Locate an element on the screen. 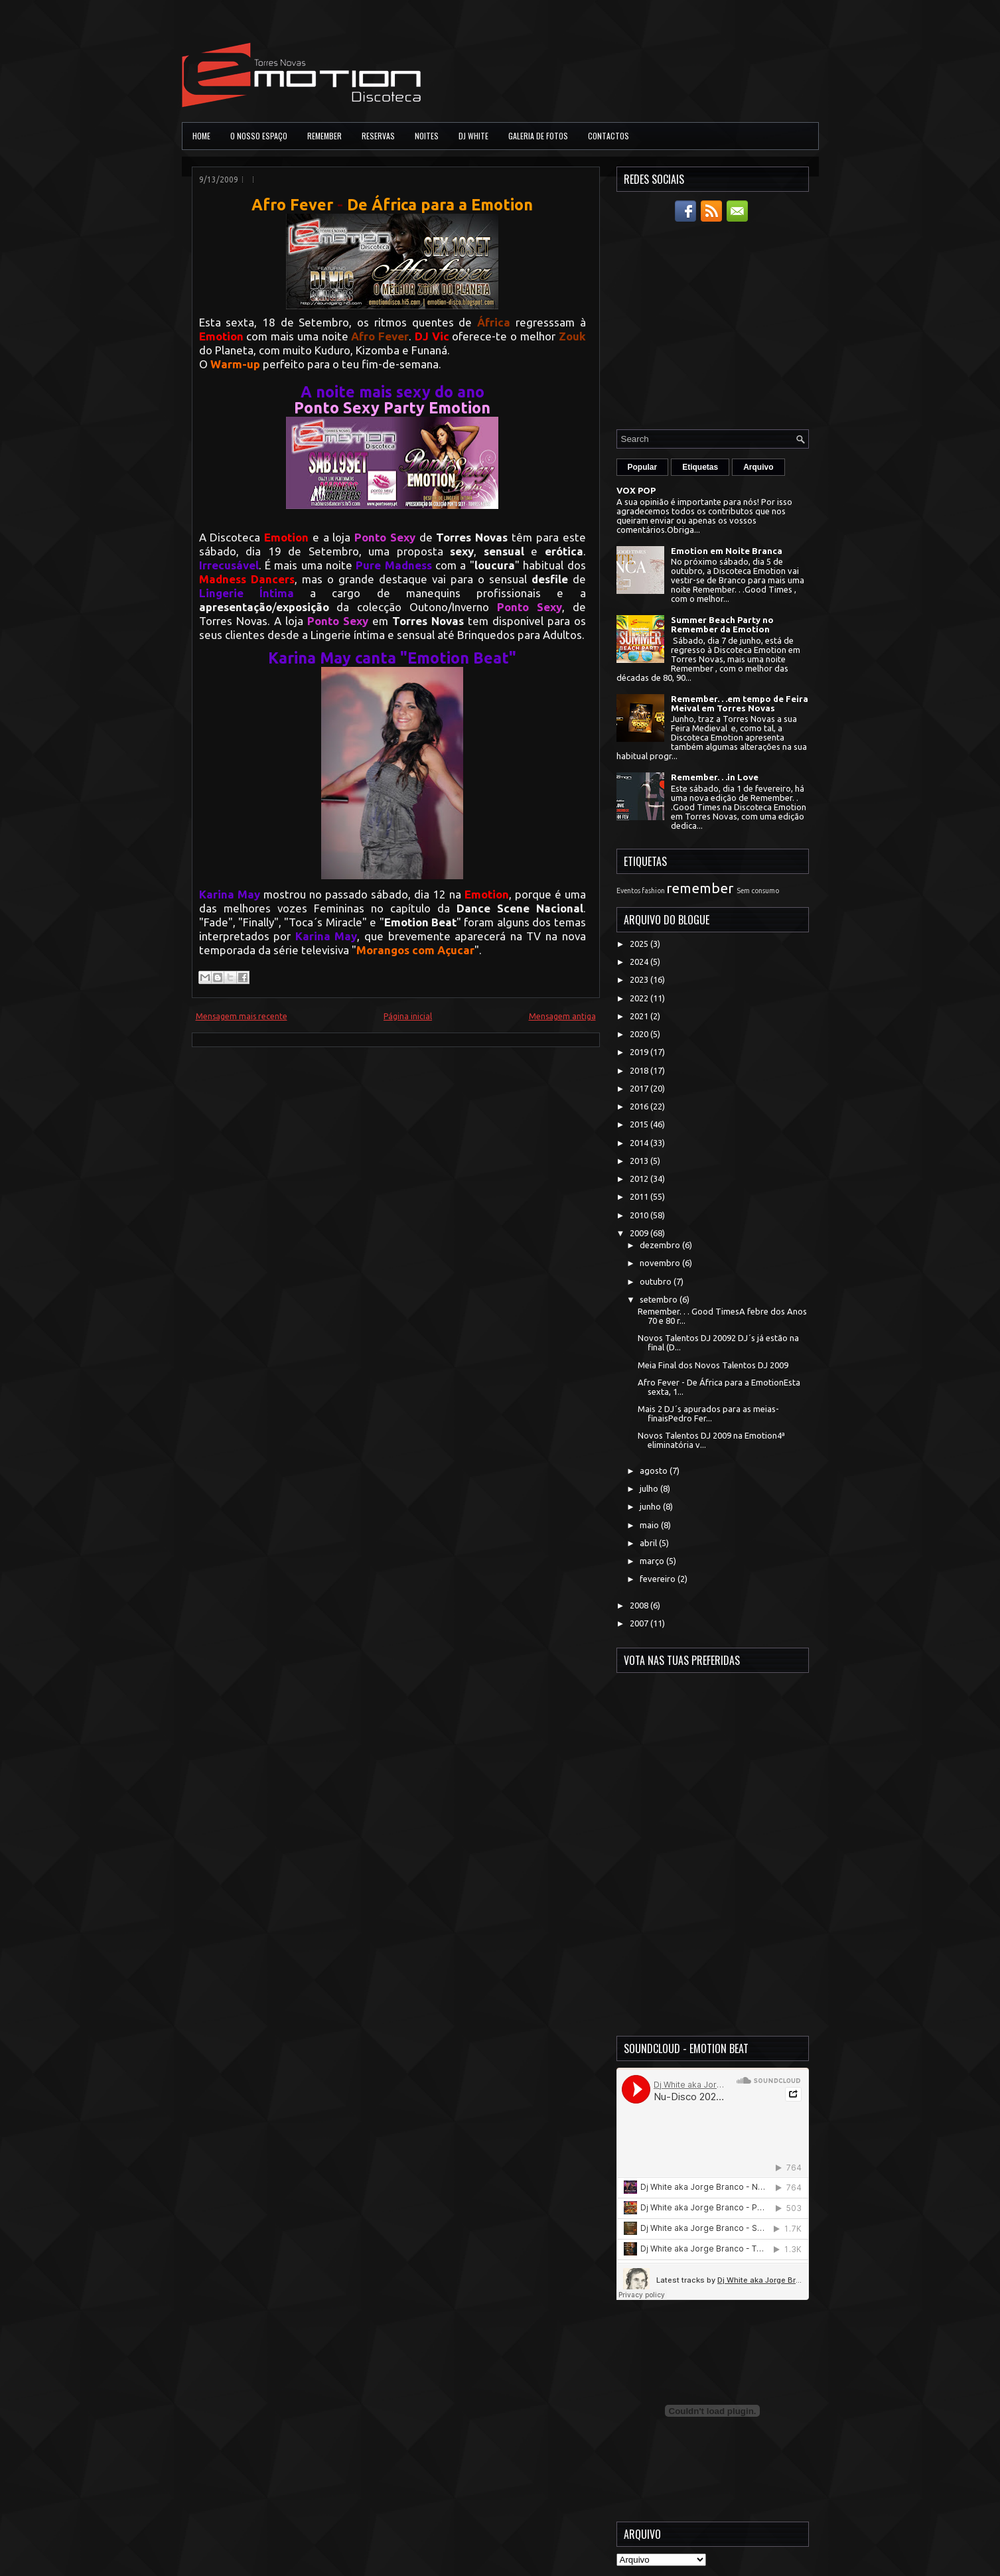 The image size is (1000, 2576). 2008 is located at coordinates (640, 1605).